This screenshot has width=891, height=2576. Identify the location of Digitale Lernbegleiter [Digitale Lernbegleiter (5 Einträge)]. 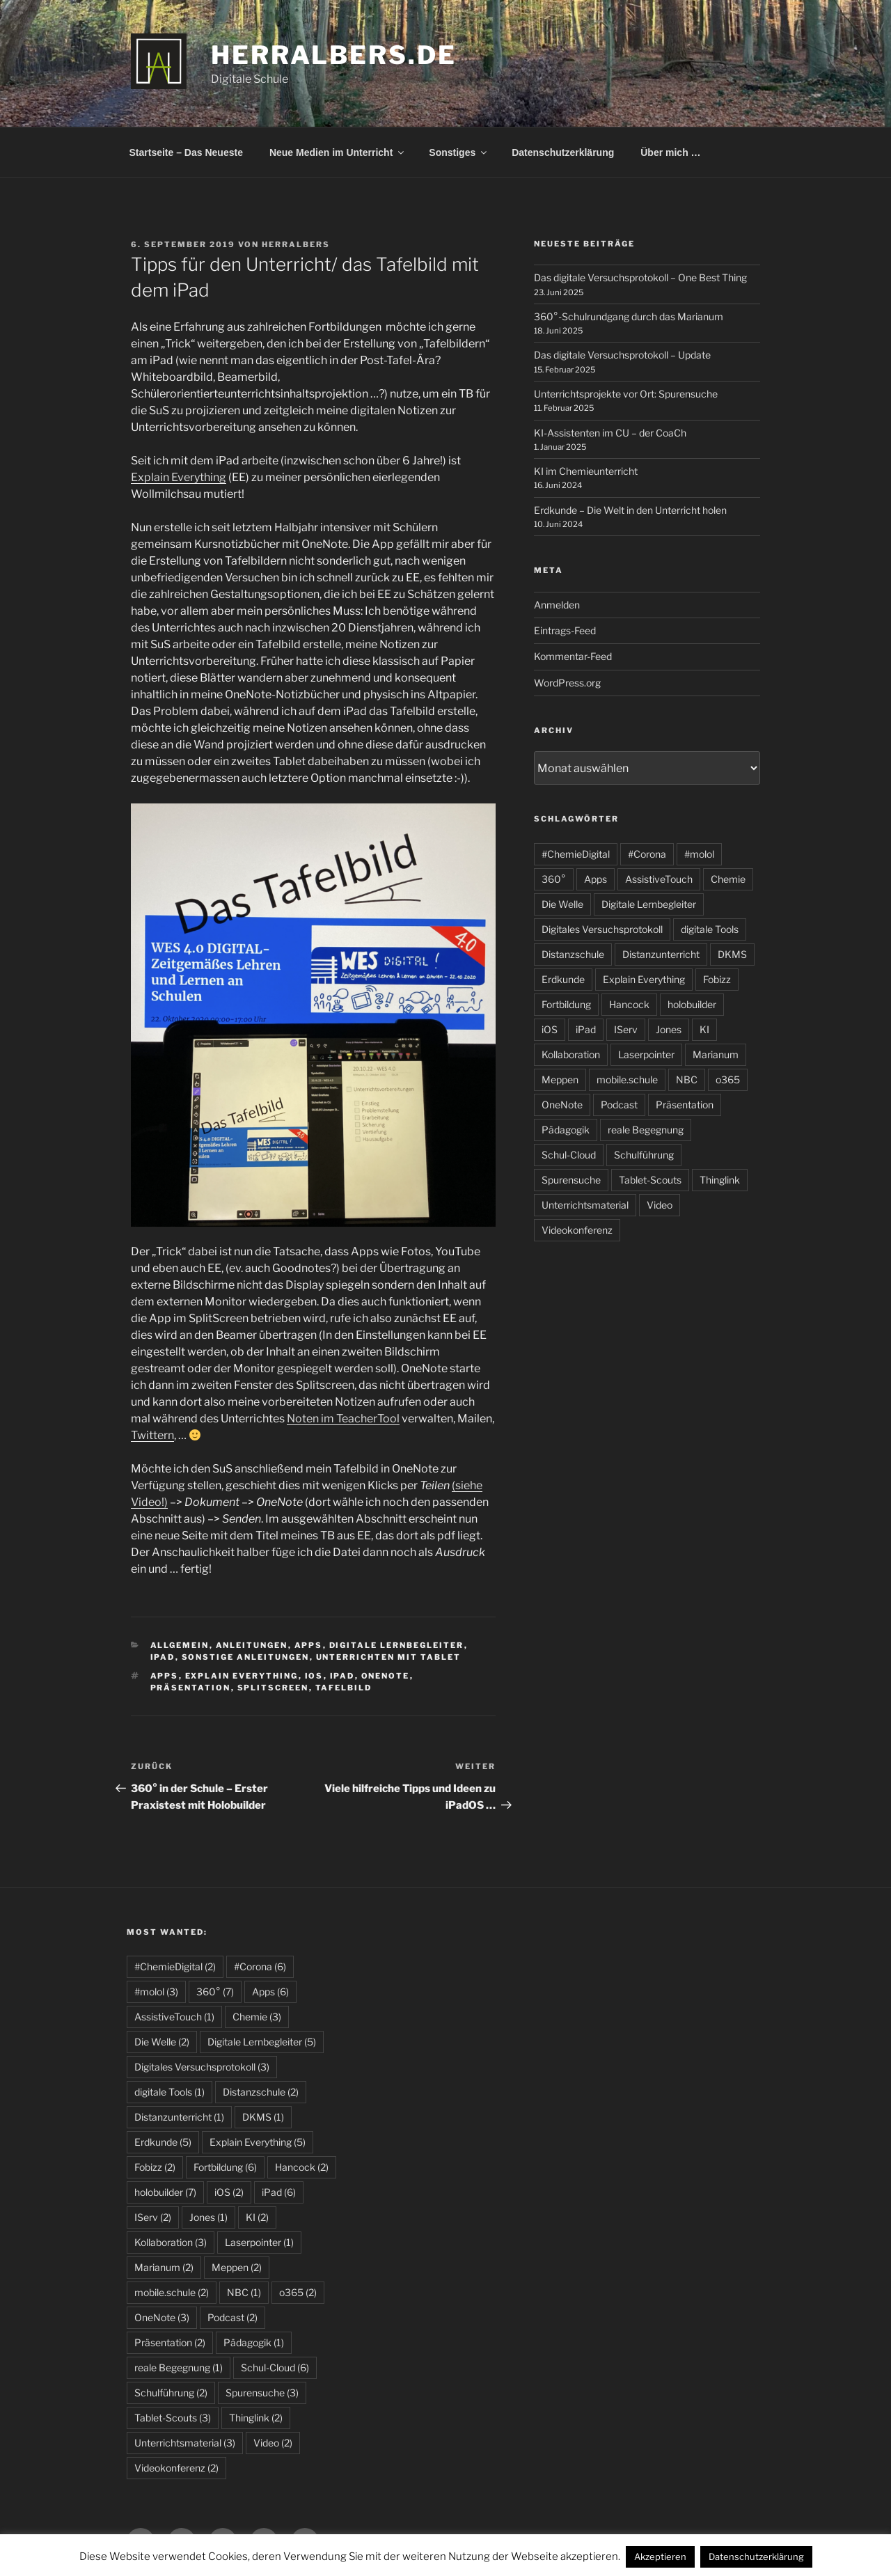
(261, 2042).